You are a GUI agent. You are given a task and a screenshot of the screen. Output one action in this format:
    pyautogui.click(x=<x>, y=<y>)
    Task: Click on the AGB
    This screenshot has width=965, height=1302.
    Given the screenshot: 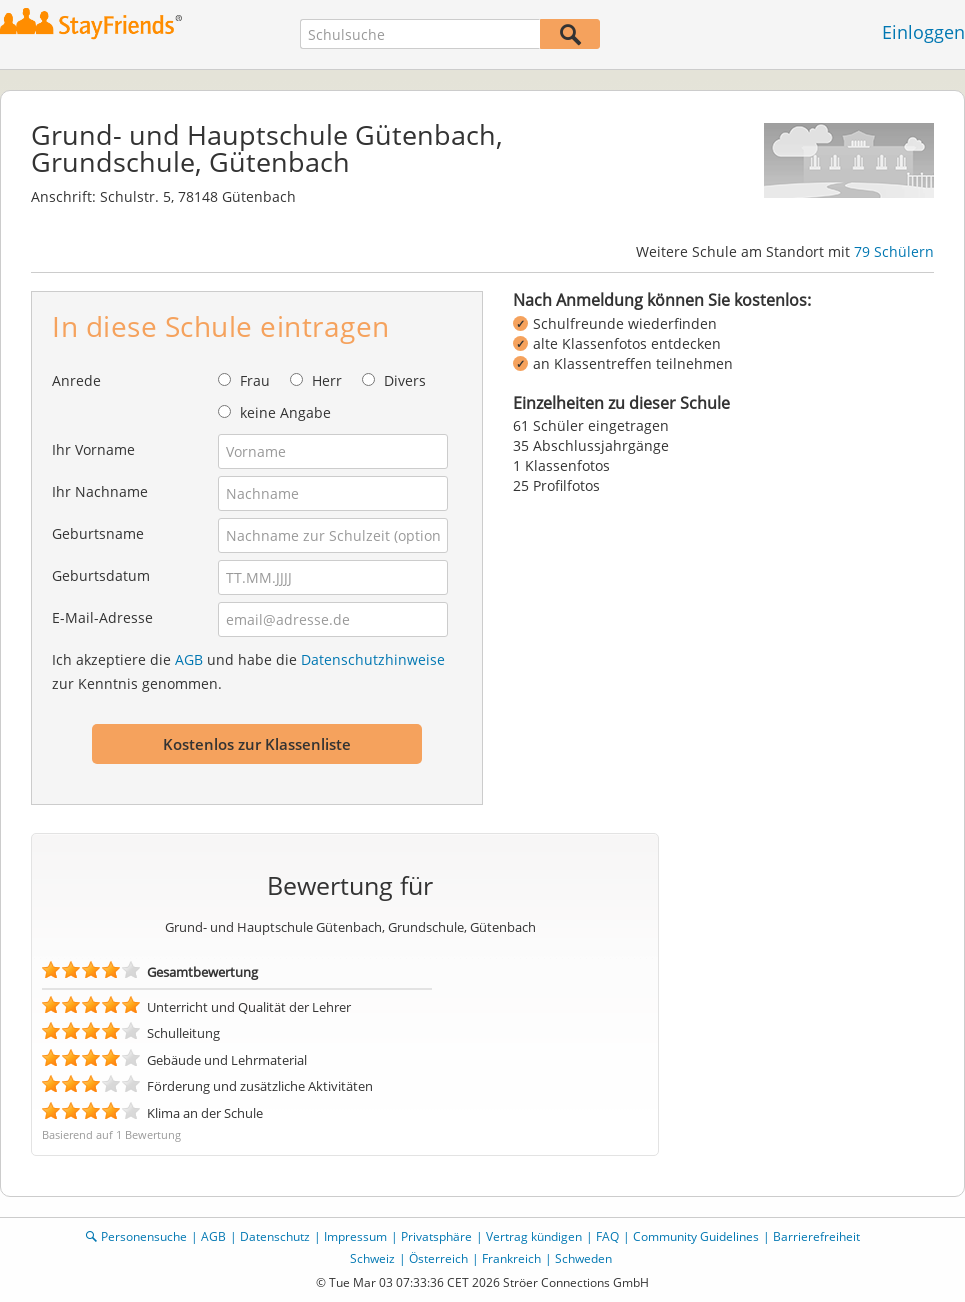 What is the action you would take?
    pyautogui.click(x=189, y=659)
    